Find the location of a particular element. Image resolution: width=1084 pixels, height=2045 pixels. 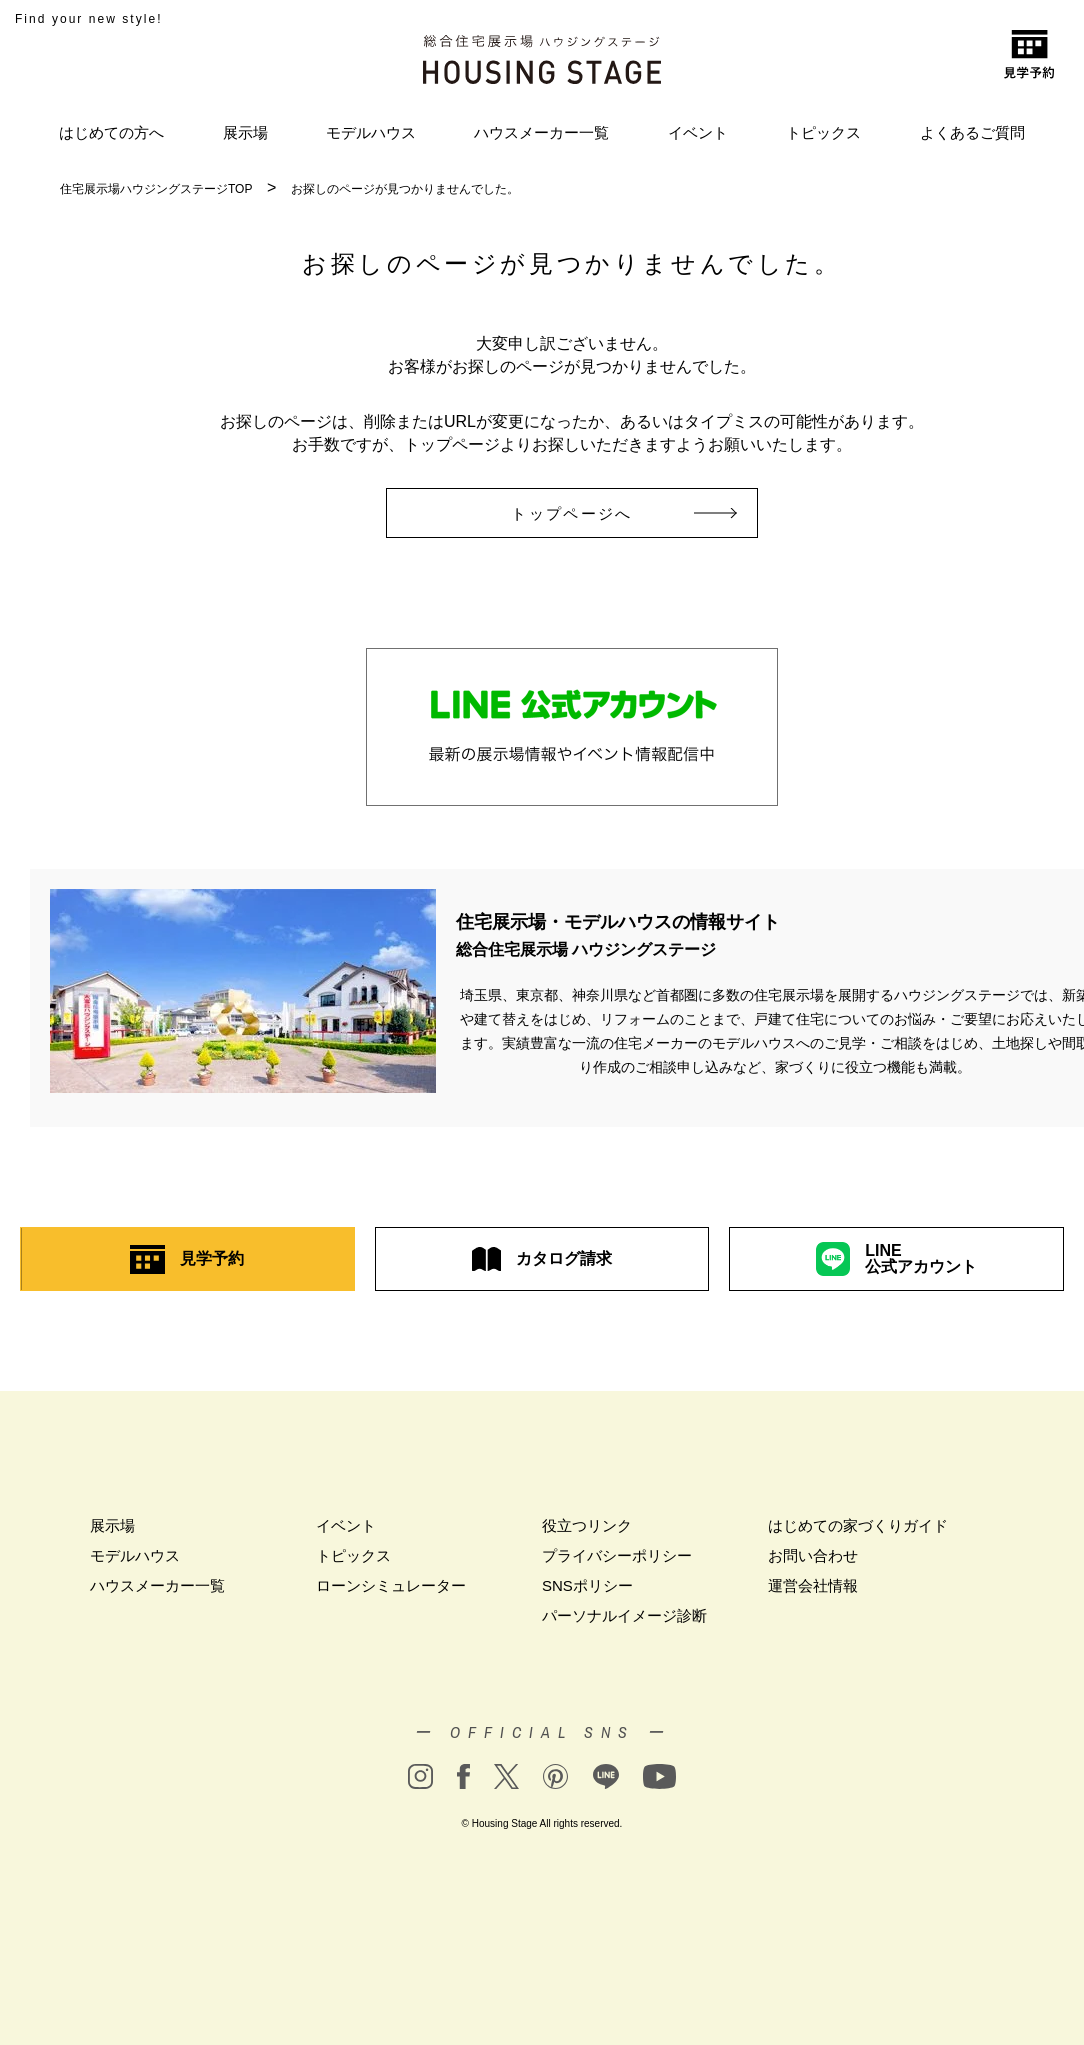

ローンシミュレーター is located at coordinates (391, 1585).